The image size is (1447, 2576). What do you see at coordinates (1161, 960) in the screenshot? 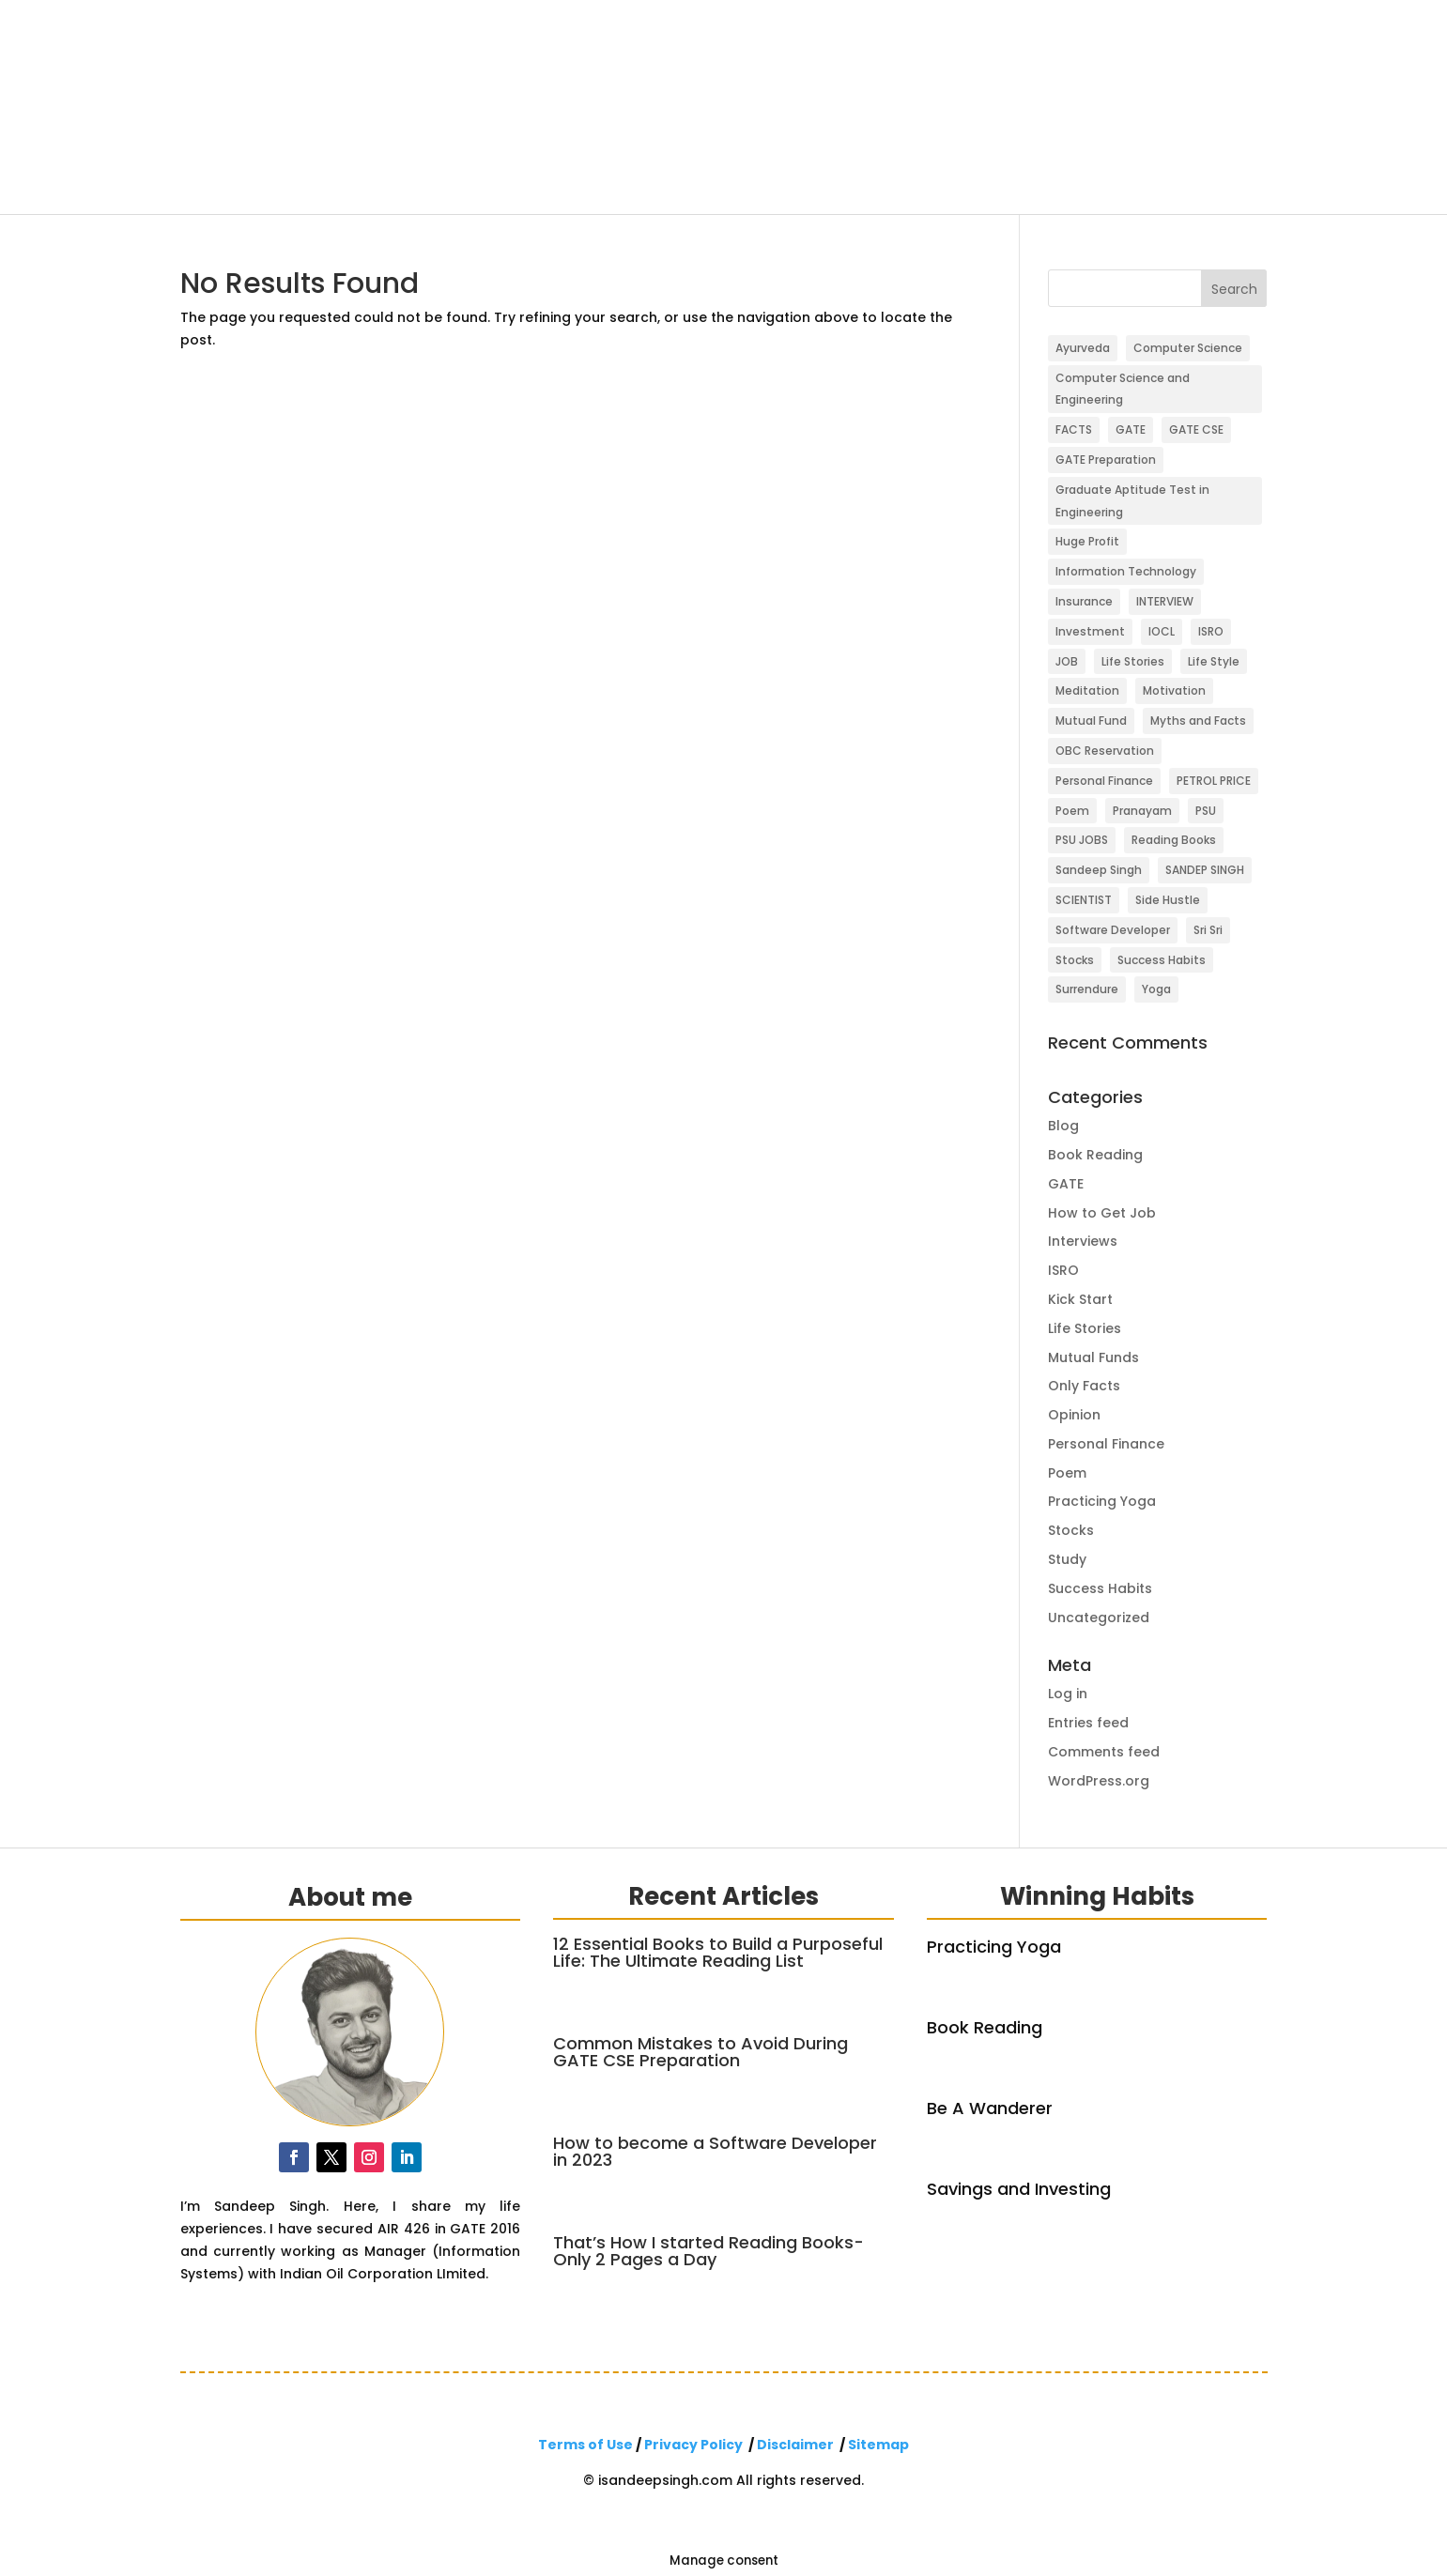
I see `Success Habits [Success Habits (1 item)]` at bounding box center [1161, 960].